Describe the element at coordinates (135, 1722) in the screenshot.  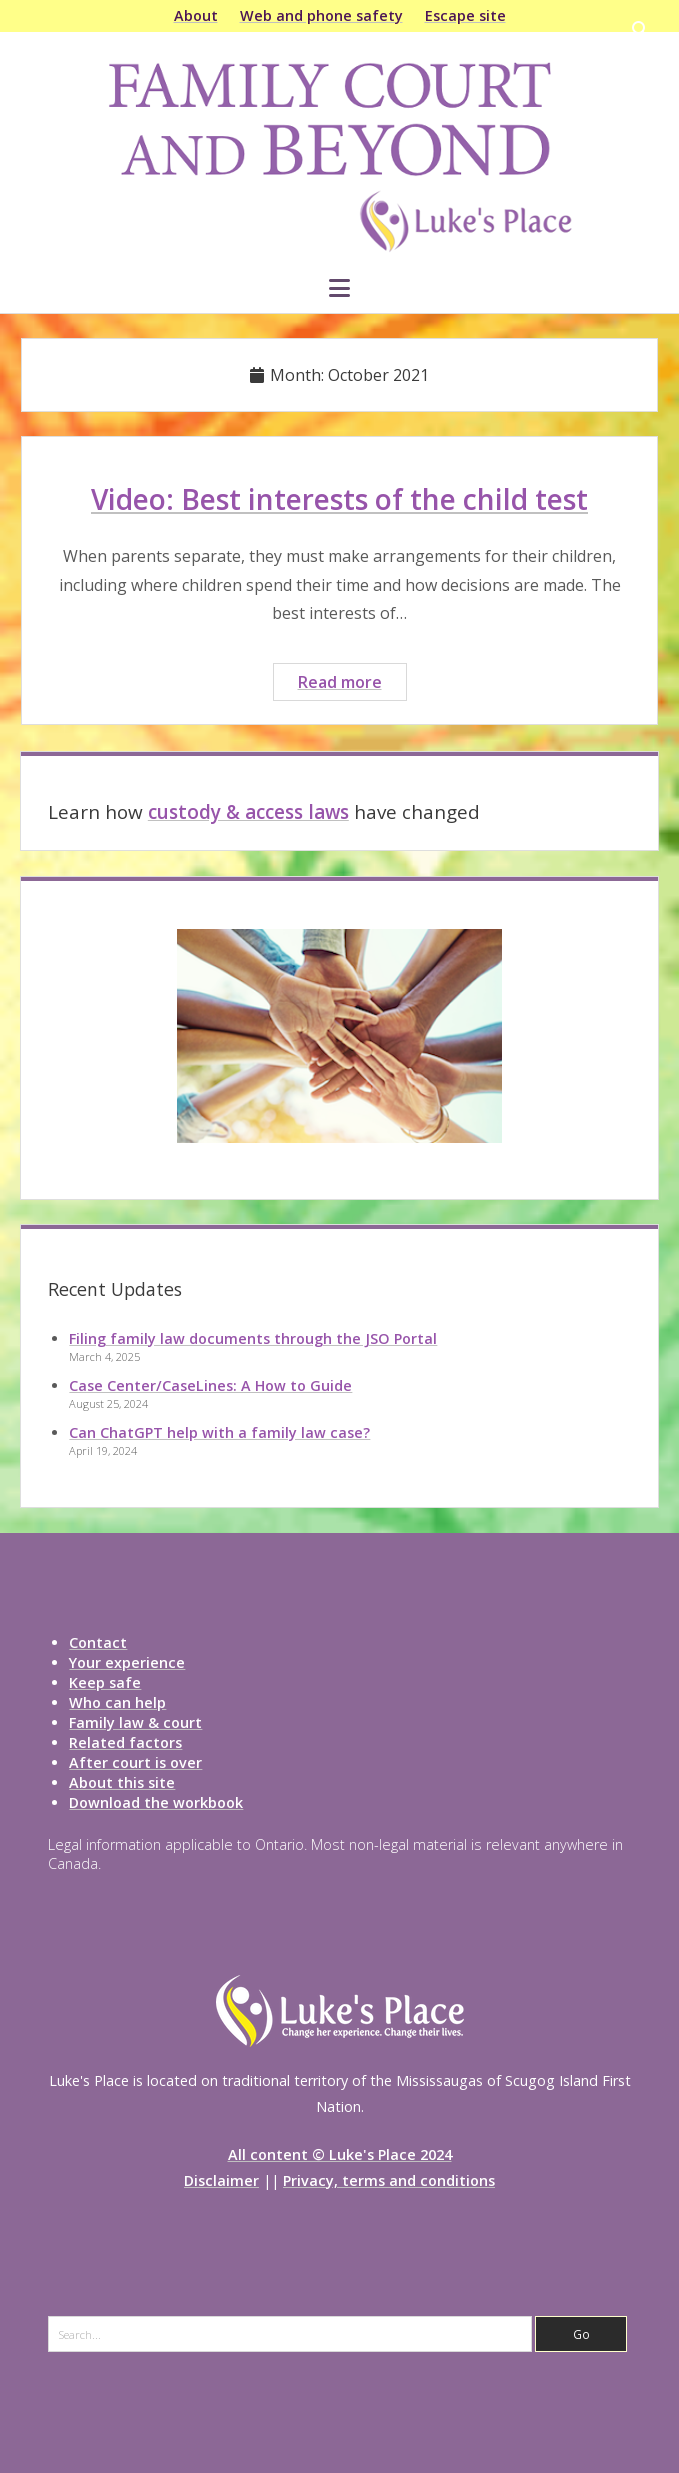
I see `Family law & court` at that location.